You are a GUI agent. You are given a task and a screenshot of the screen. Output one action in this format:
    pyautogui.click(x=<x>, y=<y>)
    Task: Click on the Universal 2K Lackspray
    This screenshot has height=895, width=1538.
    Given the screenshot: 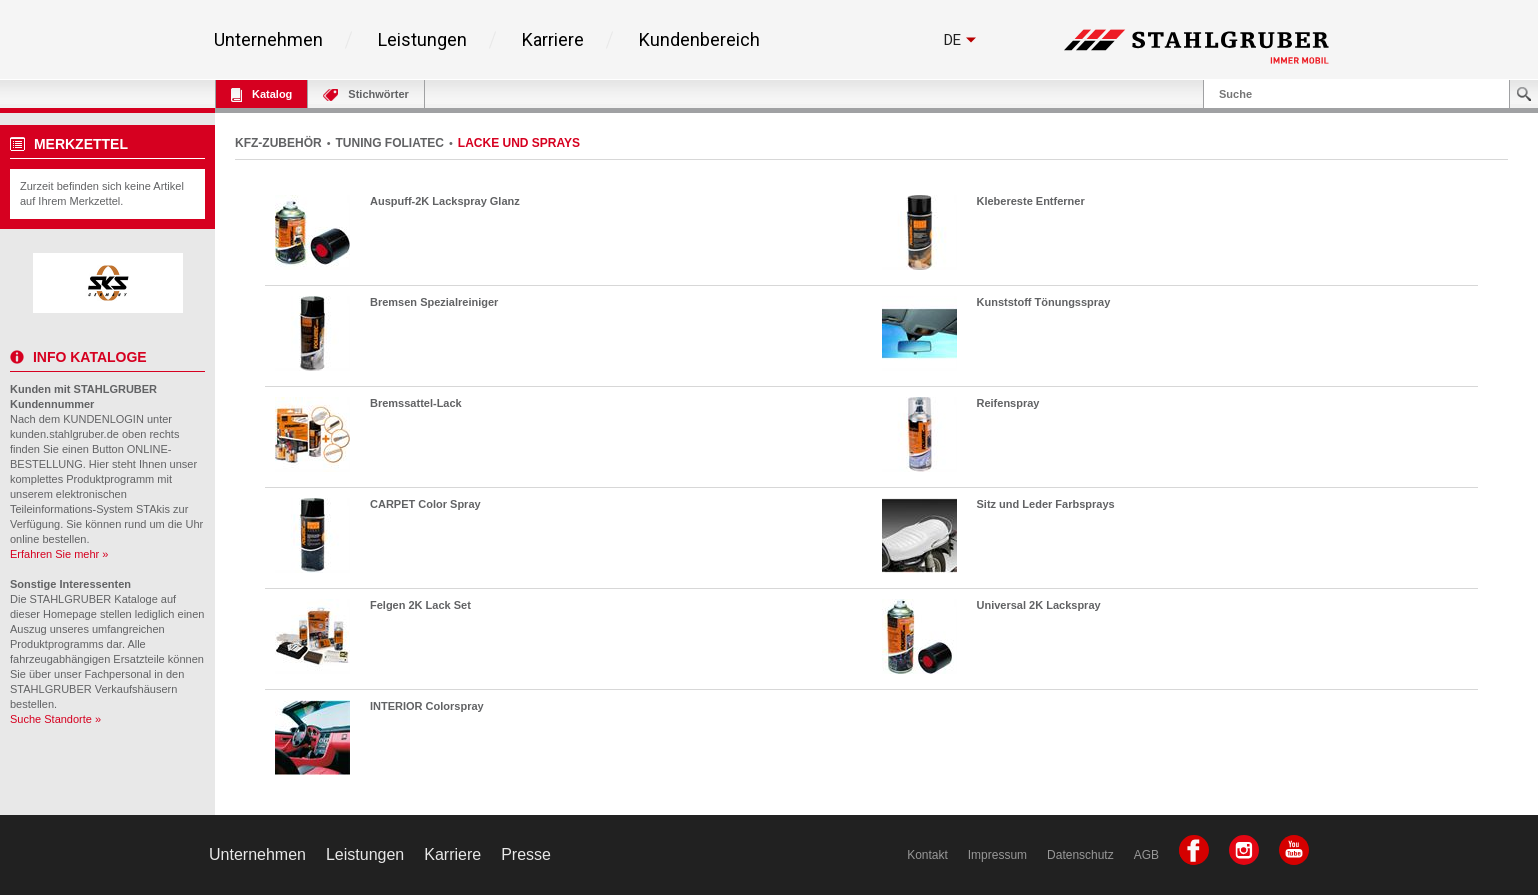 What is the action you would take?
    pyautogui.click(x=1039, y=605)
    